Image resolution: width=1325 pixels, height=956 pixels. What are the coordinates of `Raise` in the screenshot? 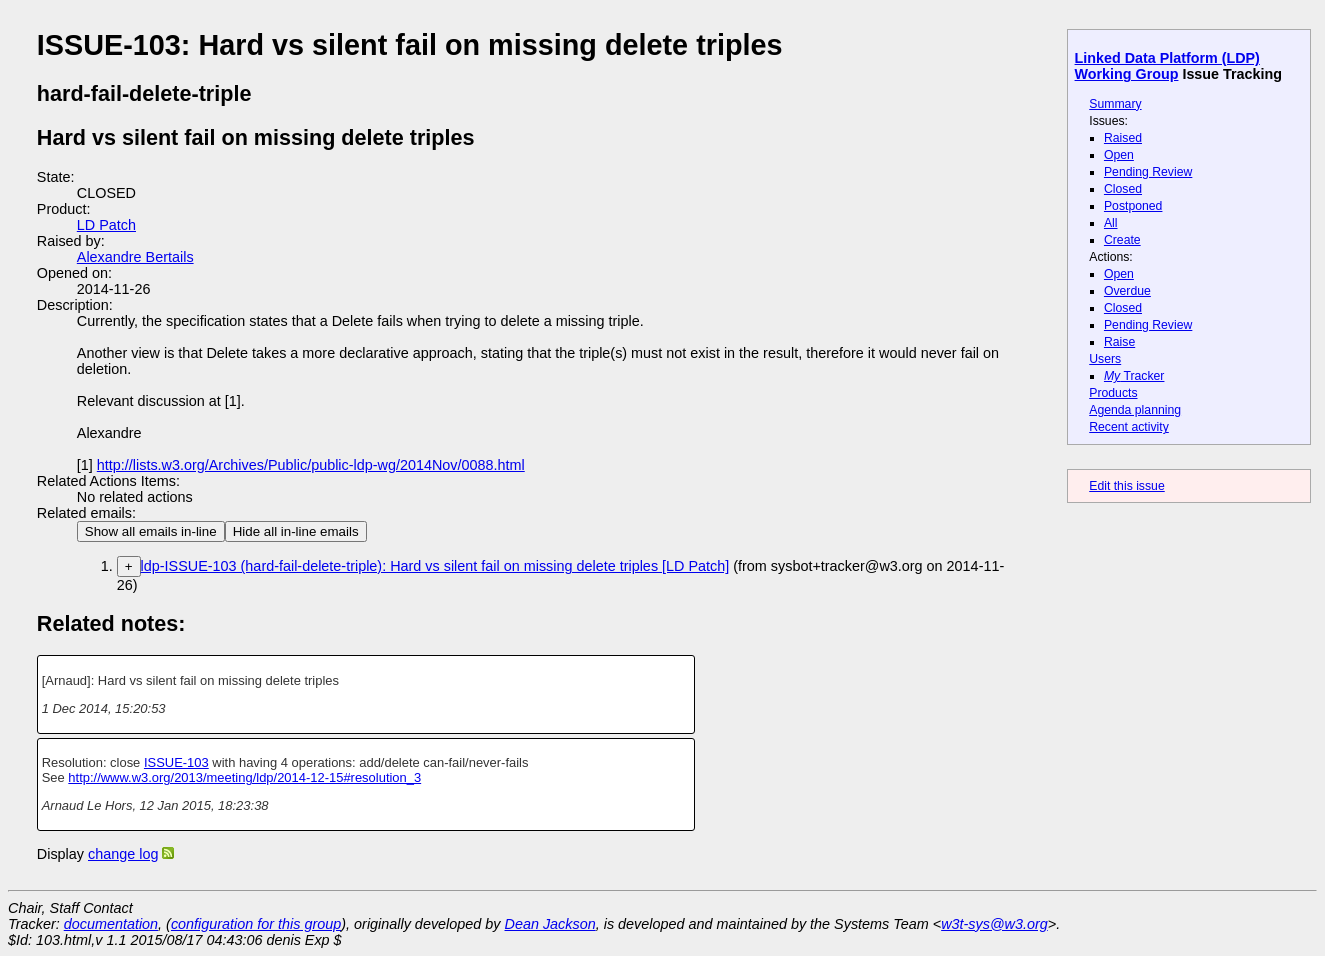 It's located at (1119, 342).